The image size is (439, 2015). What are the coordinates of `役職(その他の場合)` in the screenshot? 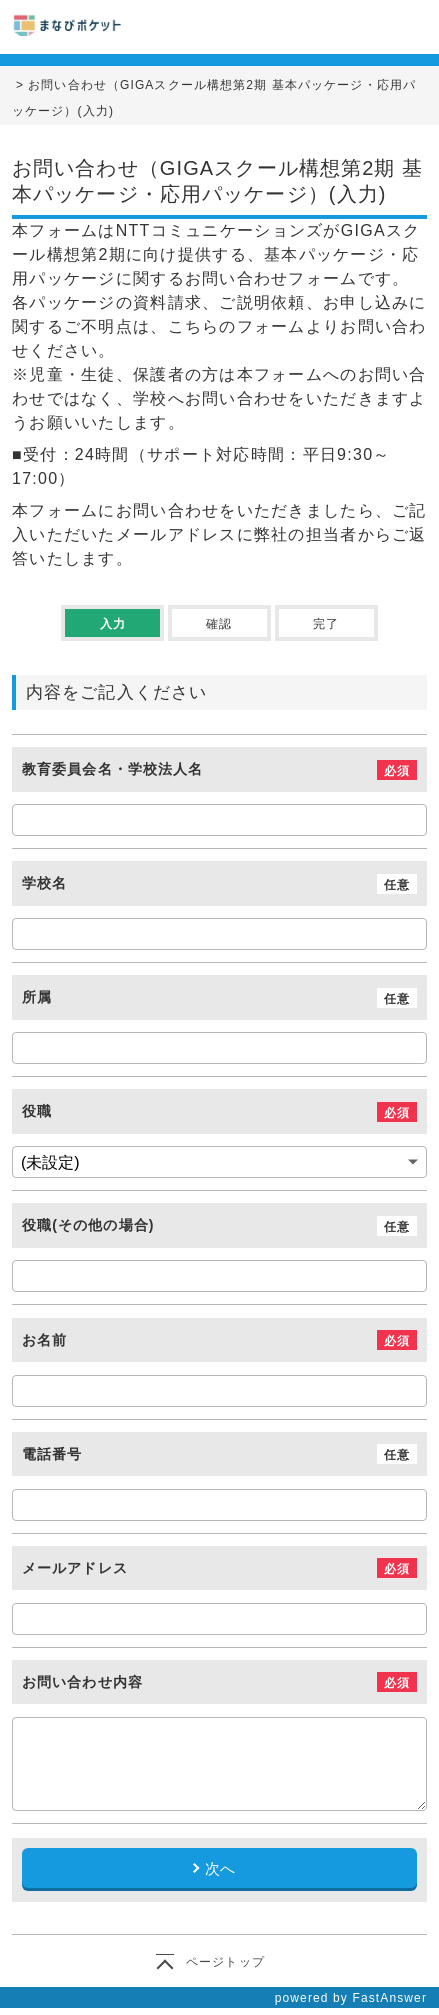 It's located at (88, 1226).